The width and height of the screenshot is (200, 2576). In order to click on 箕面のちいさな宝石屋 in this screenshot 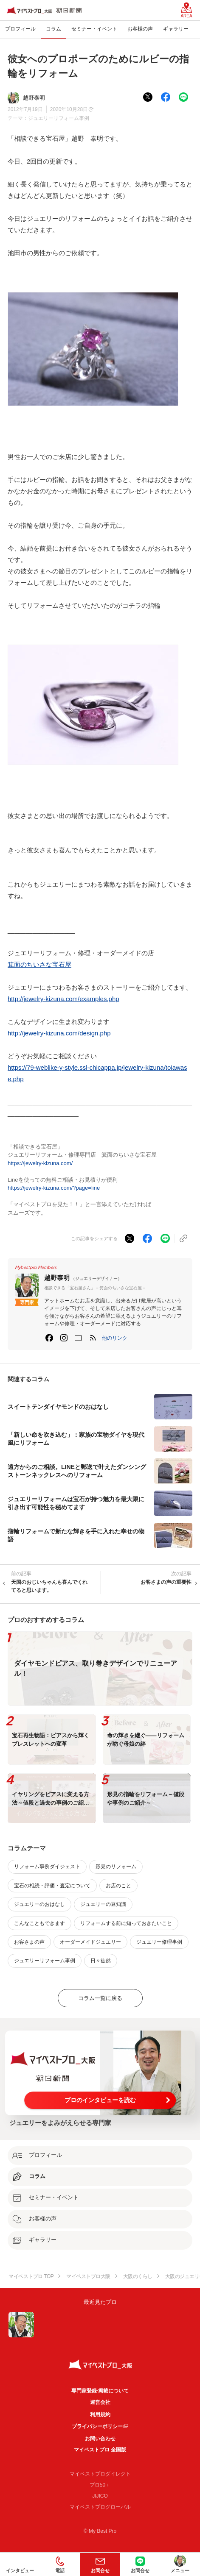, I will do `click(39, 964)`.